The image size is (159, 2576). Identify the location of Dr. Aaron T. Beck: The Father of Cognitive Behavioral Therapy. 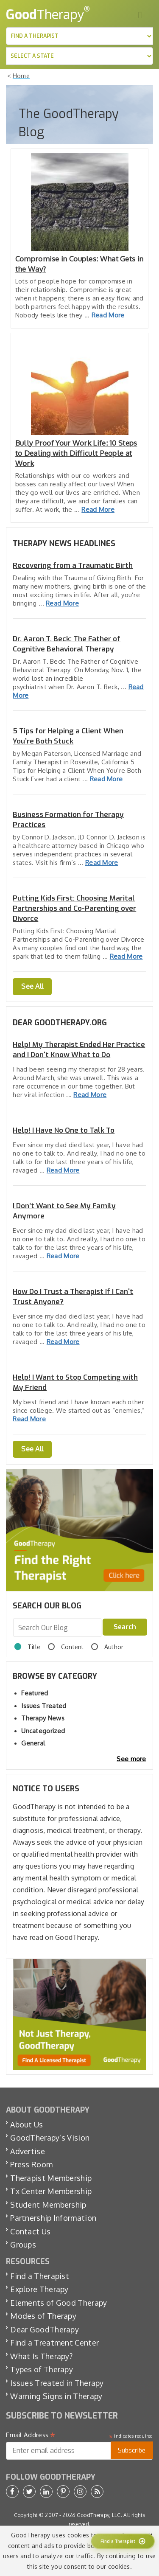
(66, 644).